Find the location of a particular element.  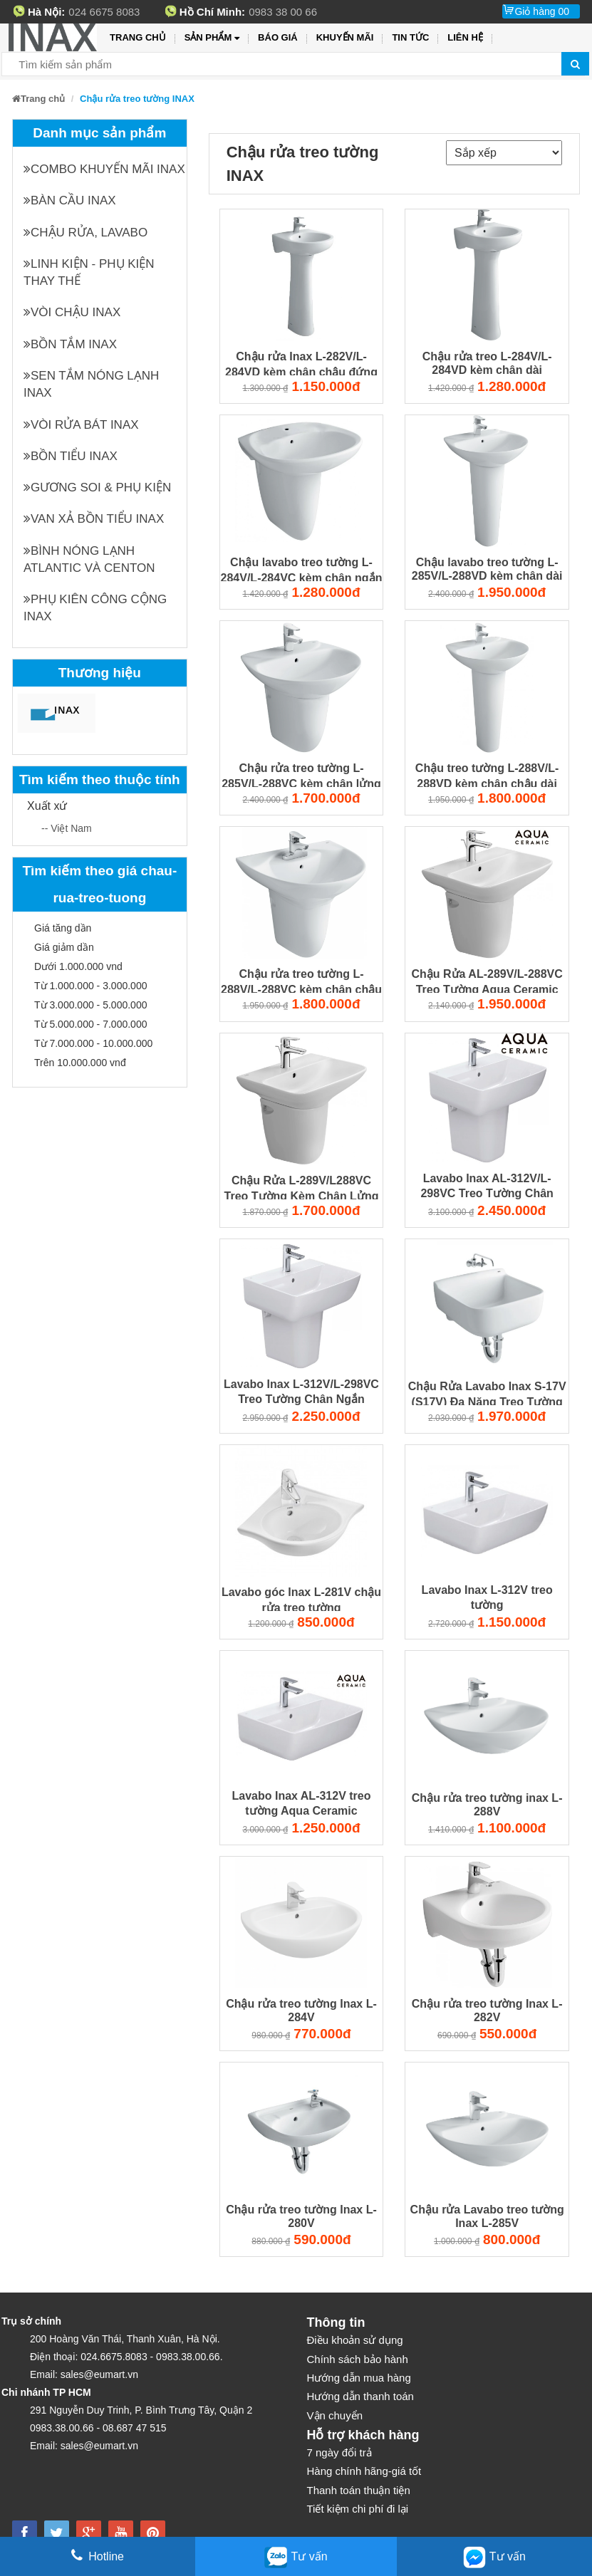

Từ 1.000.000 - 3.000.000 is located at coordinates (90, 985).